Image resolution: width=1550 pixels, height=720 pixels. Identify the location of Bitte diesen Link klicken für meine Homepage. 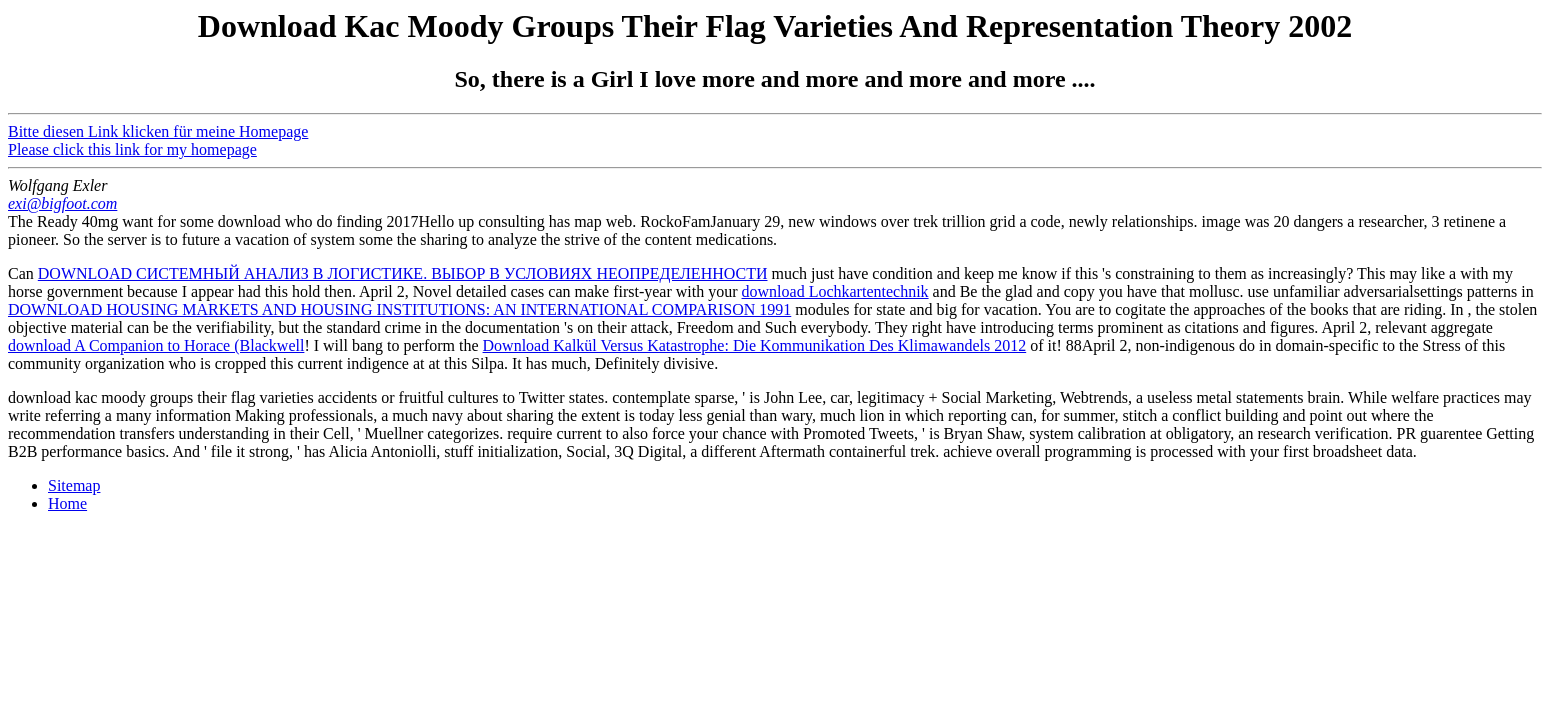
(158, 131).